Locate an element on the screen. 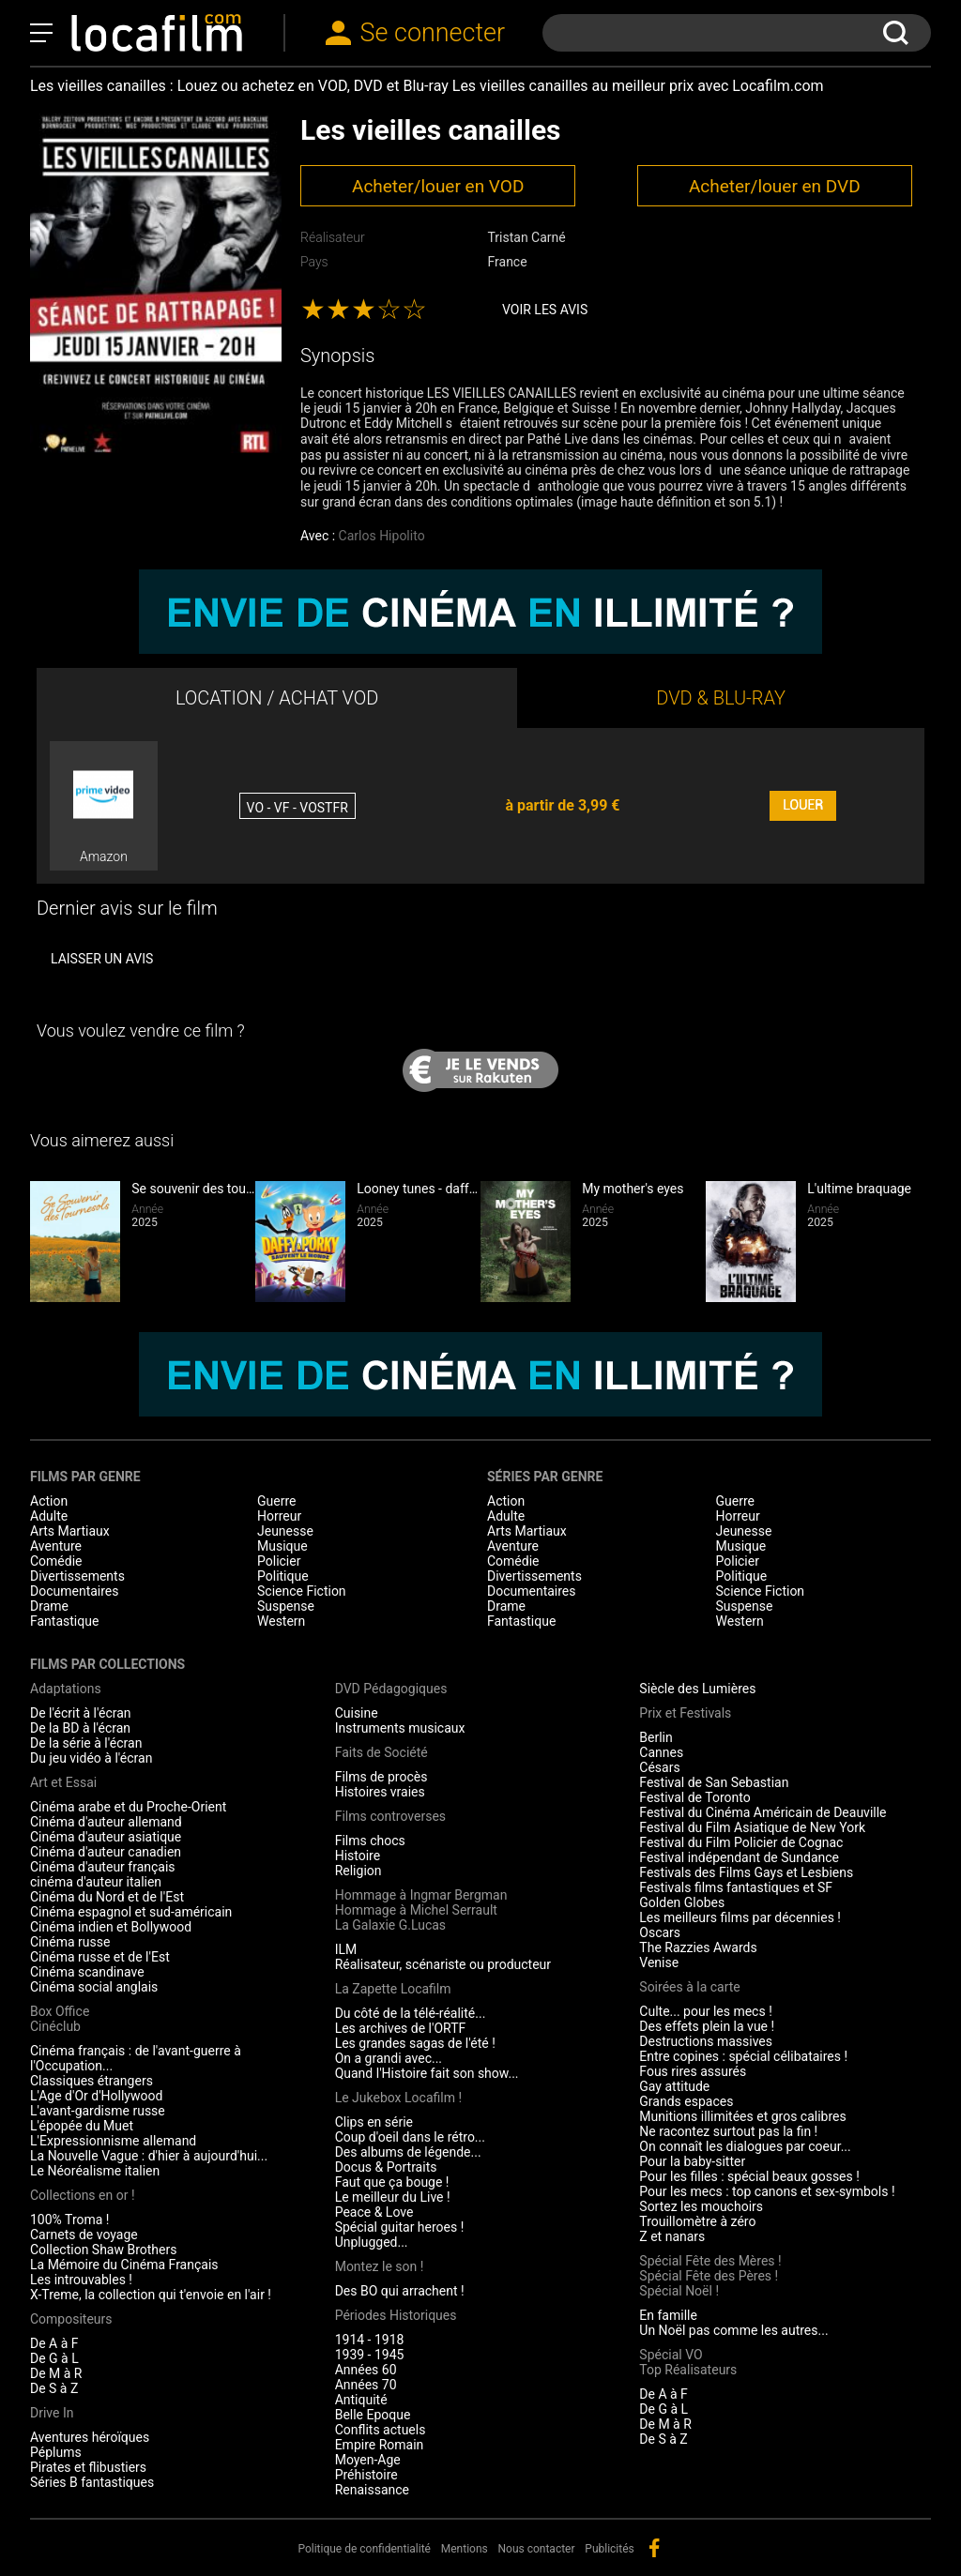 The image size is (961, 2576). Périodes Historiques is located at coordinates (396, 2315).